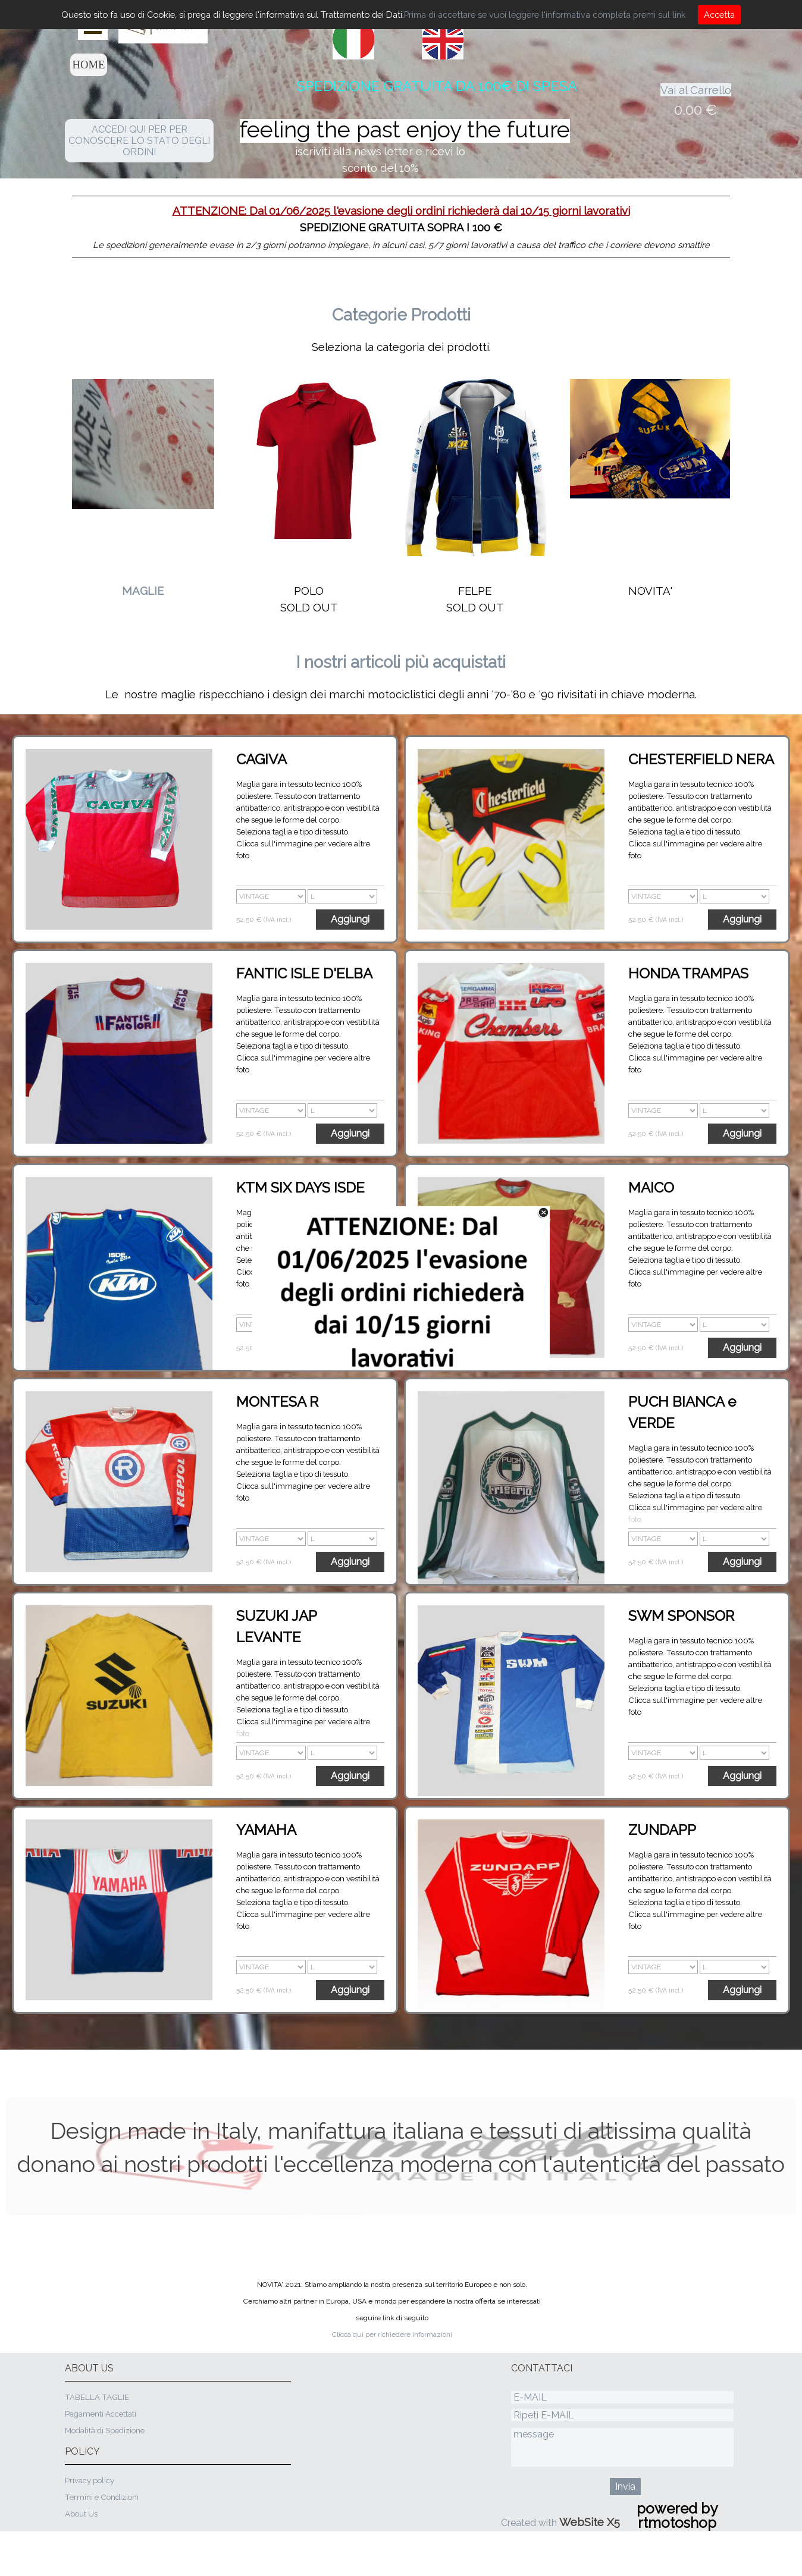  What do you see at coordinates (97, 2397) in the screenshot?
I see `TABELLA TAGLIE` at bounding box center [97, 2397].